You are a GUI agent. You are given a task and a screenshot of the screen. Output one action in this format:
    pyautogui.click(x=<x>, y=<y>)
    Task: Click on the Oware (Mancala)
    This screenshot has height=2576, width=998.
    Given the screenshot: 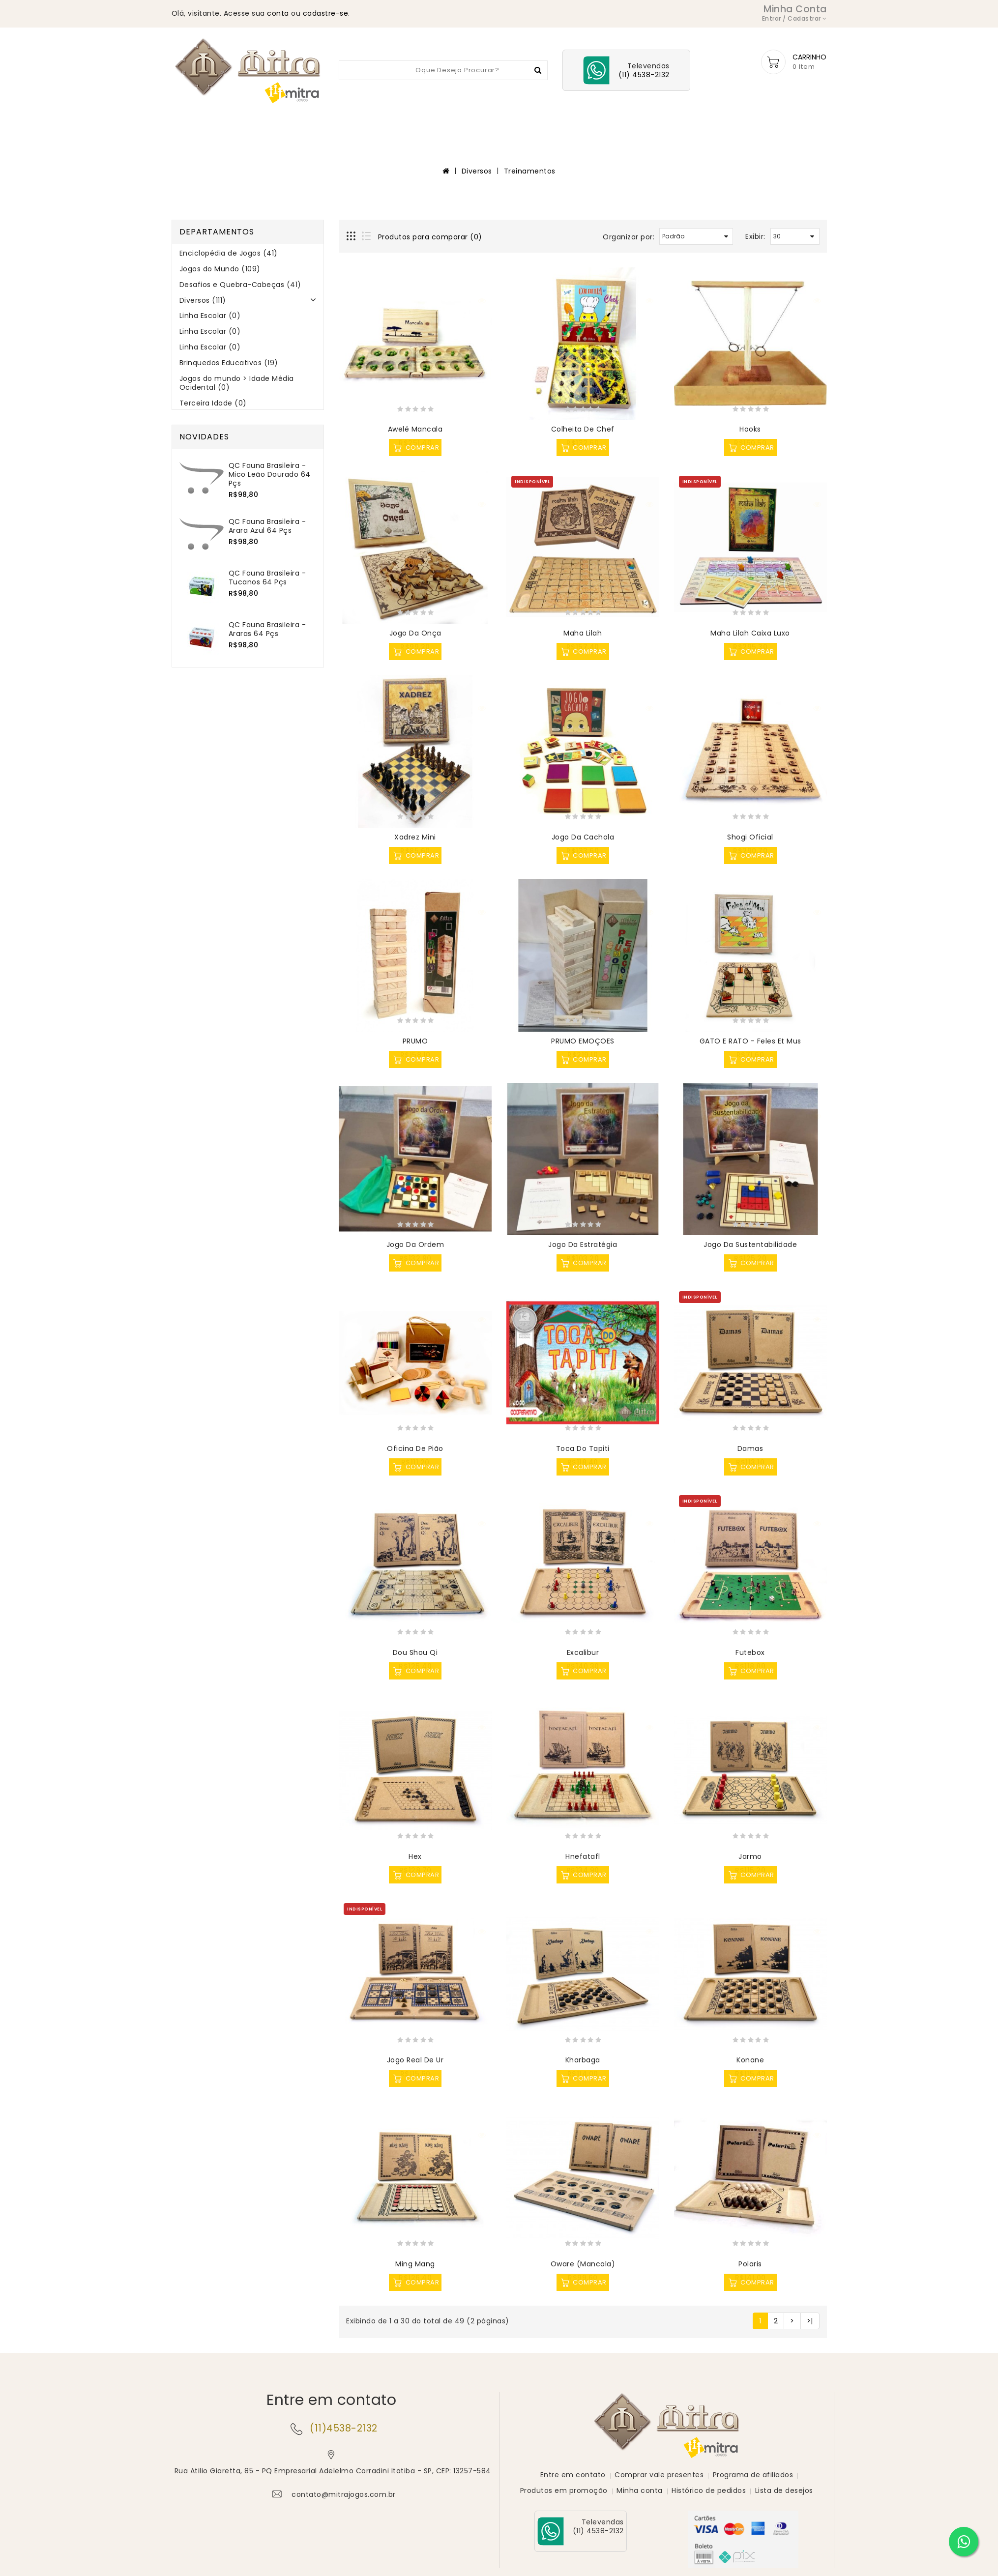 What is the action you would take?
    pyautogui.click(x=583, y=2265)
    